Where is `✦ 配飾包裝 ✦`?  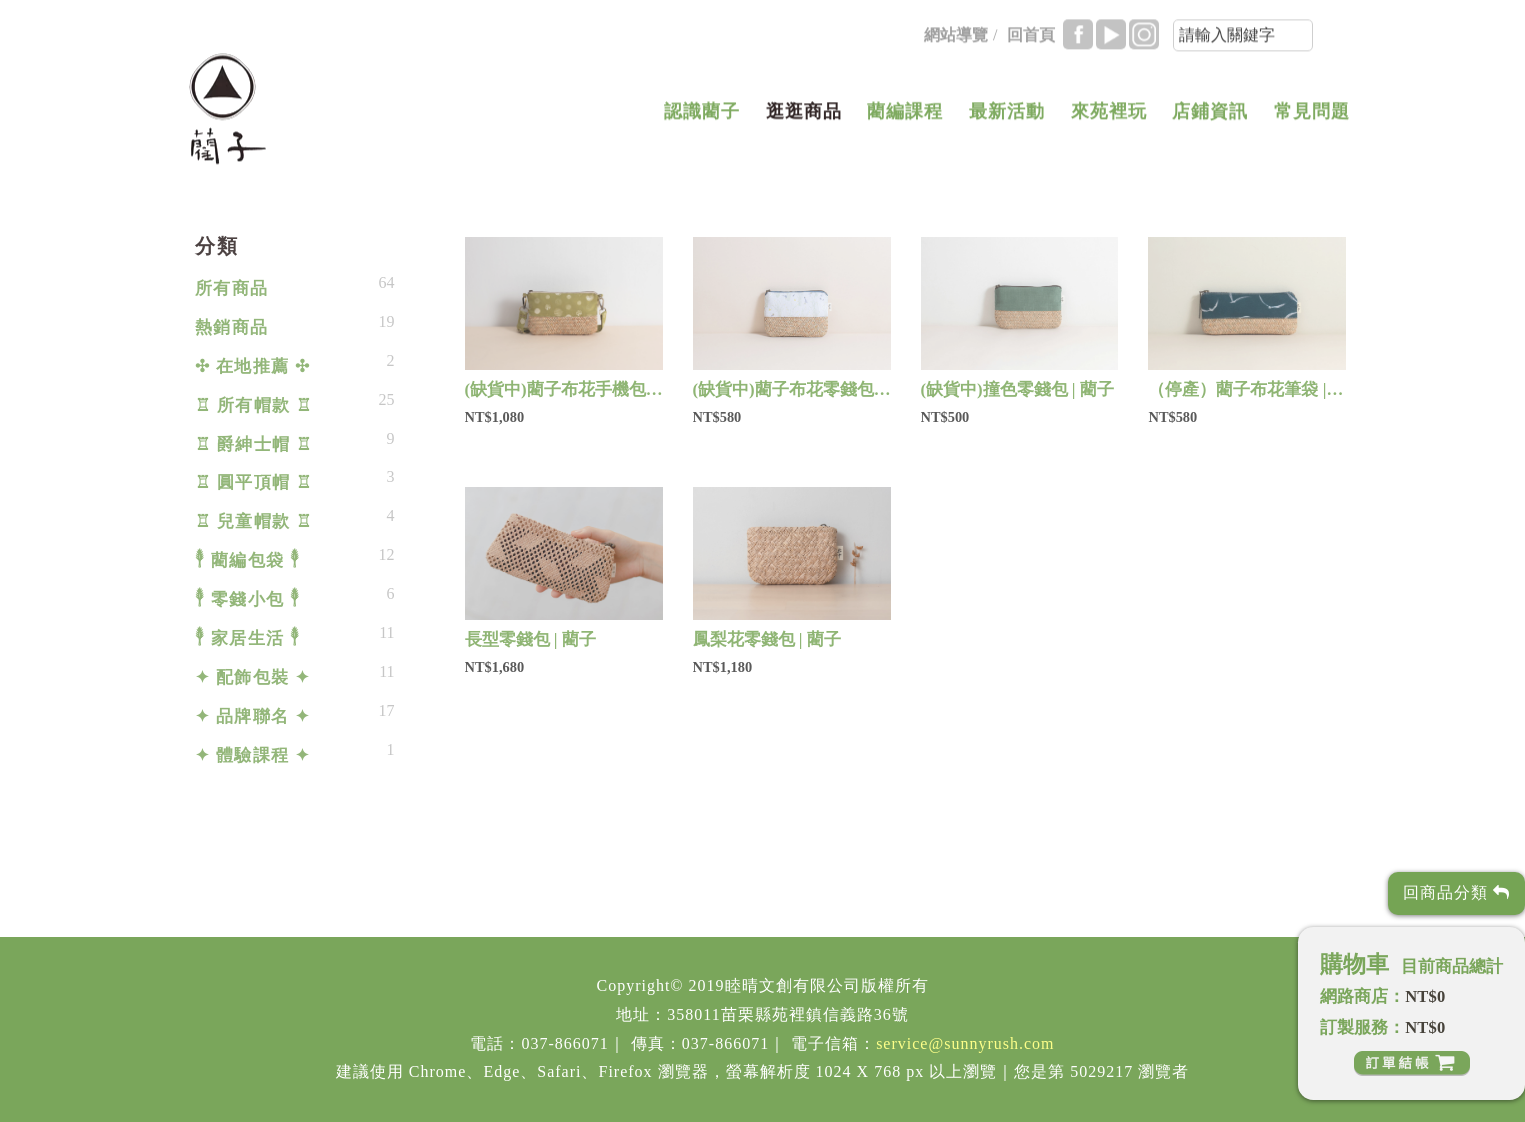
✦ 配飾包裝 ✦ is located at coordinates (253, 677).